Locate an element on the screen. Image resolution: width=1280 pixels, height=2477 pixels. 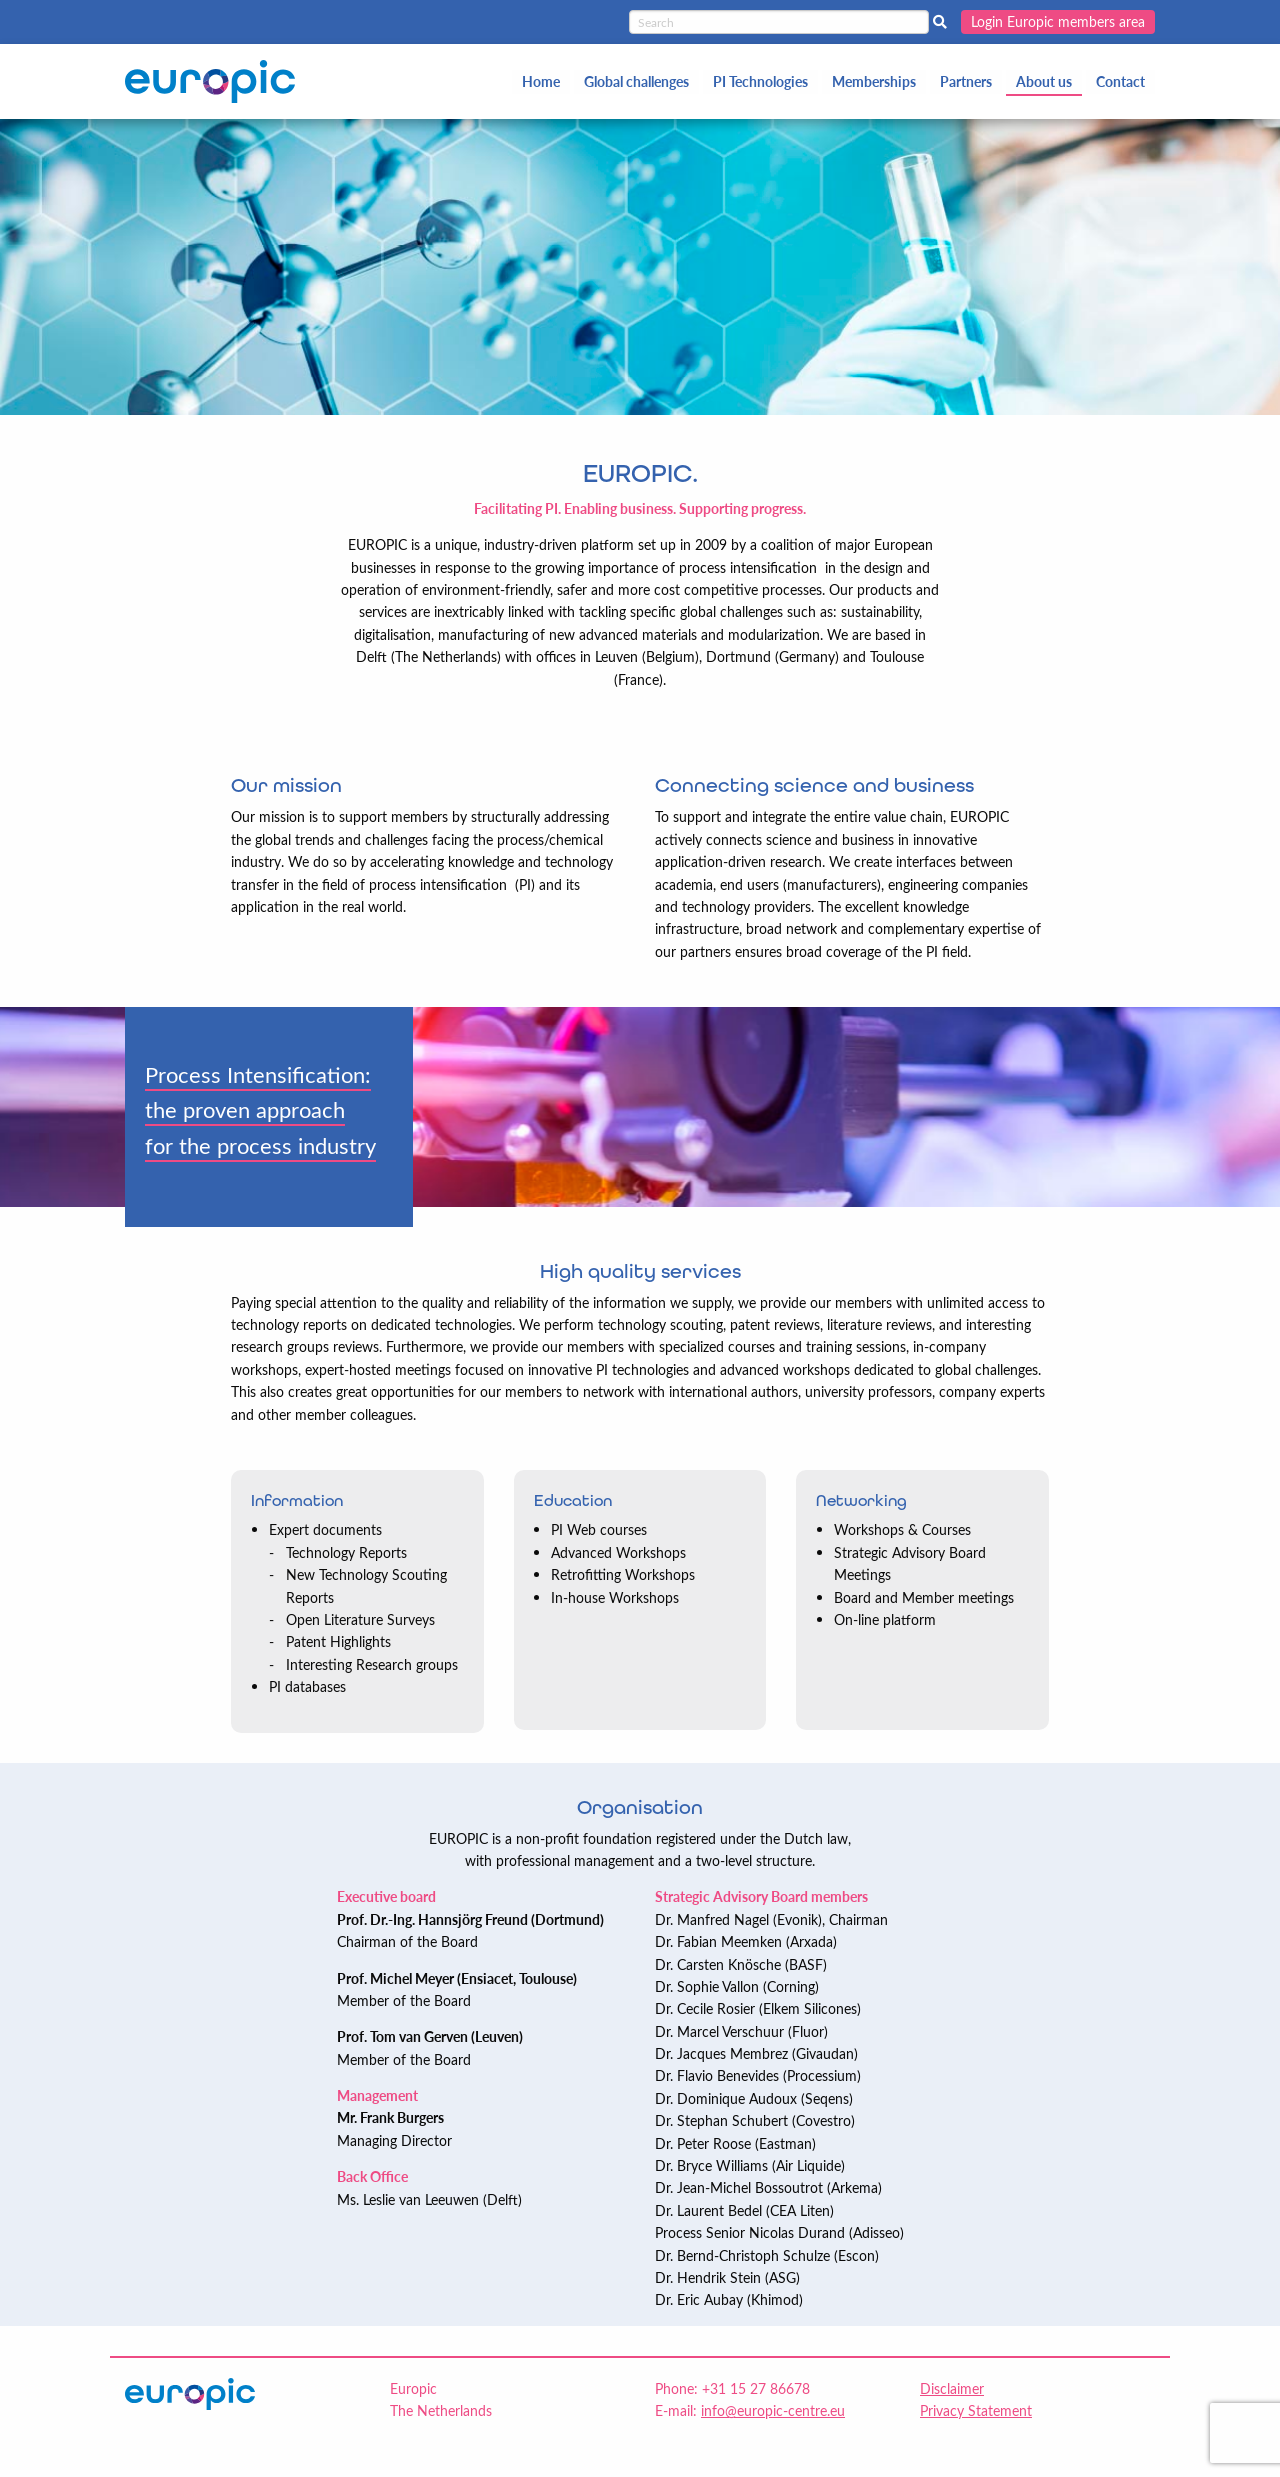
Partners is located at coordinates (966, 81).